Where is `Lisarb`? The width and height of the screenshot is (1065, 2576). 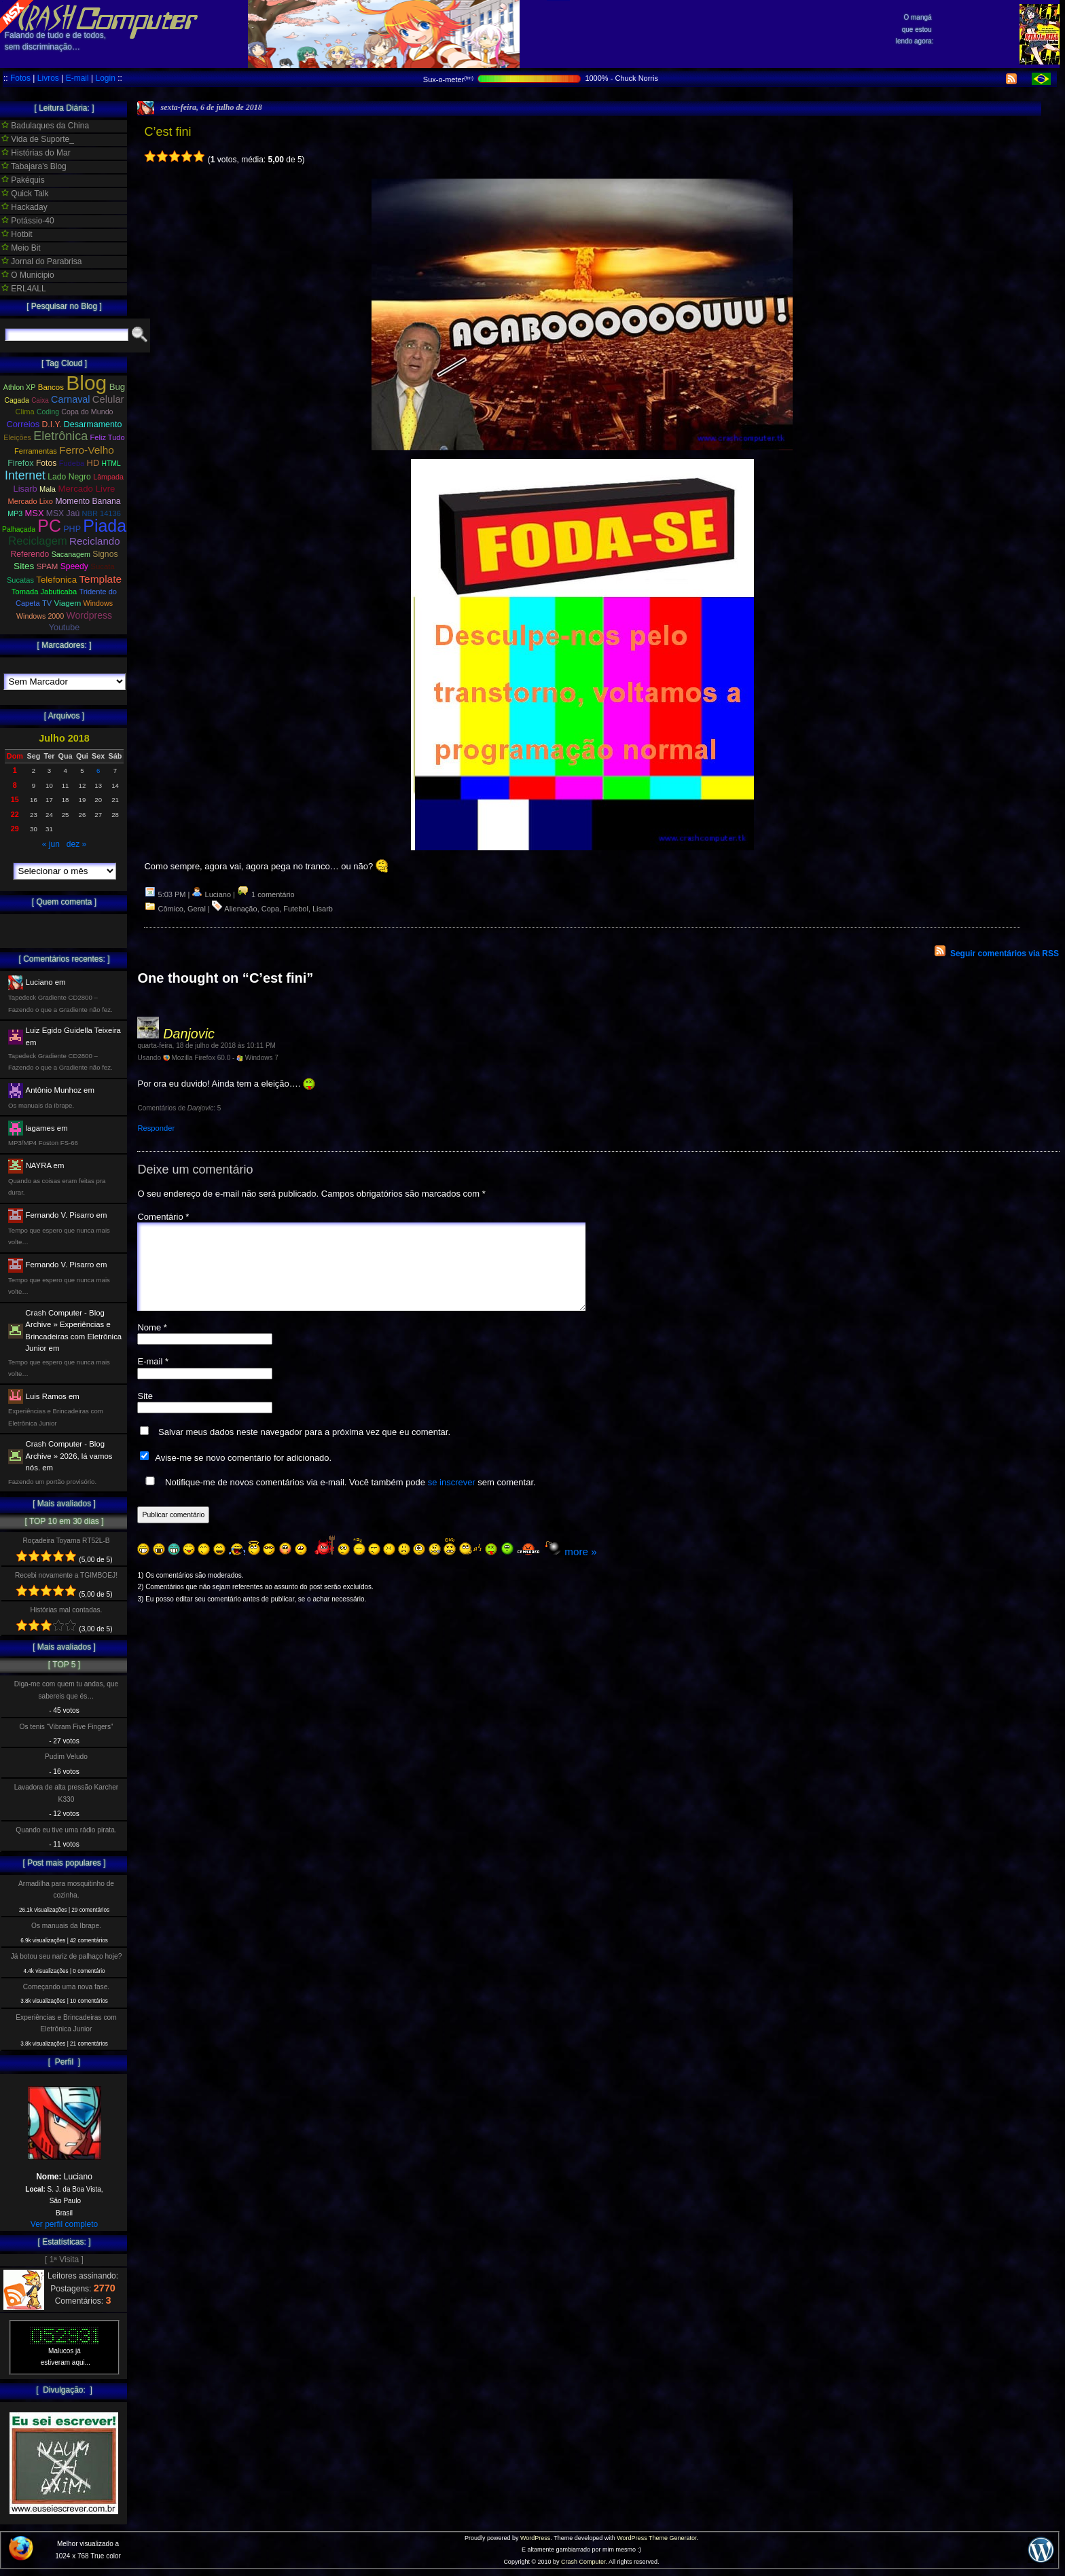 Lisarb is located at coordinates (322, 909).